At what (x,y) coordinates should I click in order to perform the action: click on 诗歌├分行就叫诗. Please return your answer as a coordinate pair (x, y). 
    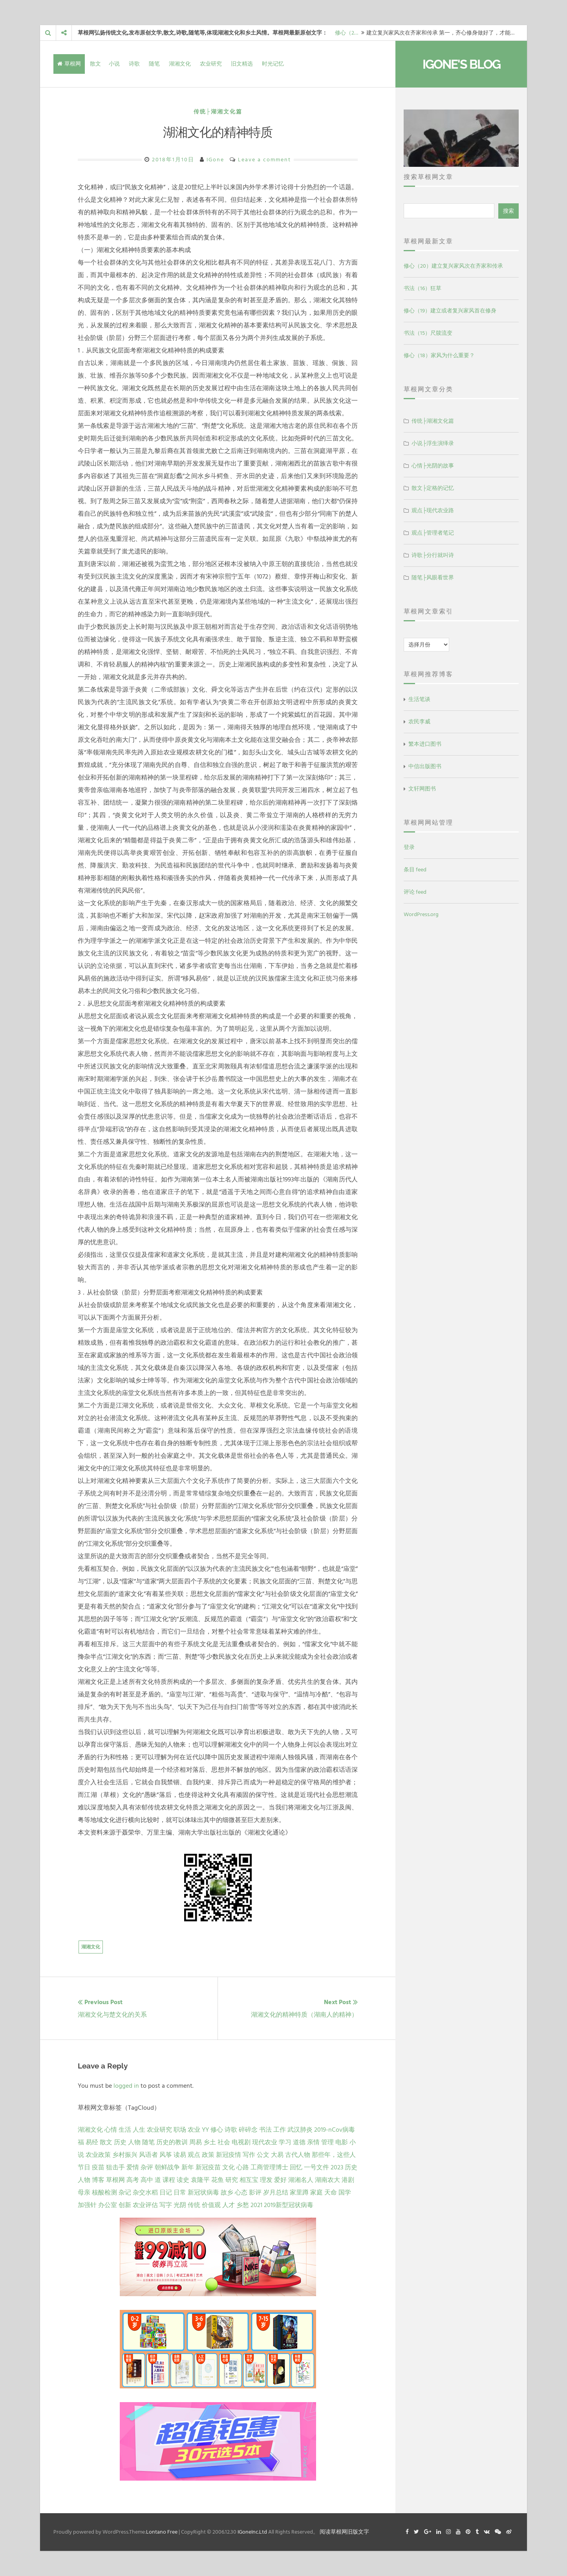
    Looking at the image, I should click on (433, 555).